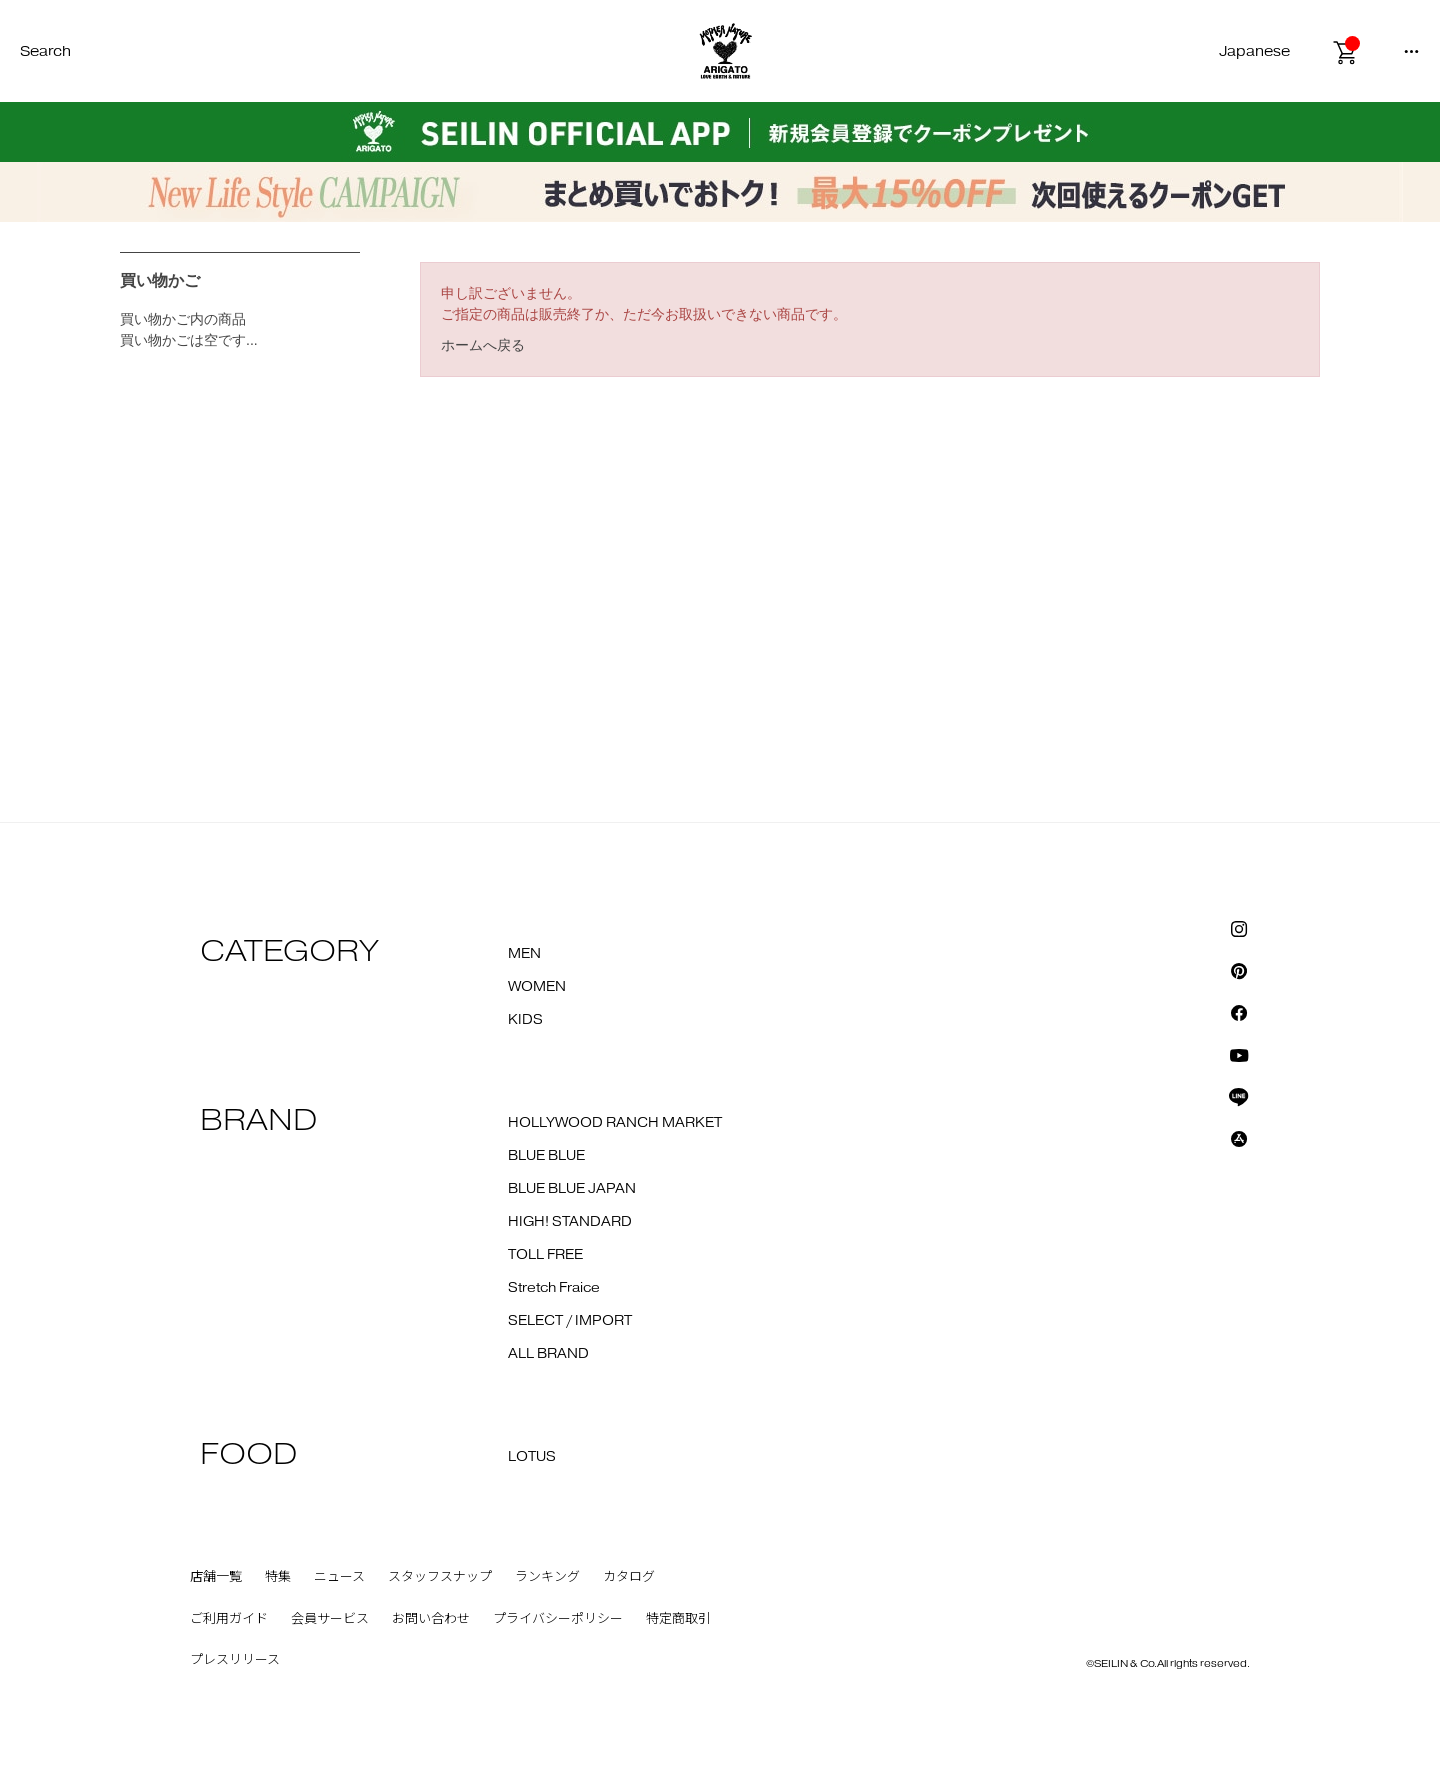 The height and width of the screenshot is (1786, 1440). What do you see at coordinates (216, 1577) in the screenshot?
I see `店舗一覧` at bounding box center [216, 1577].